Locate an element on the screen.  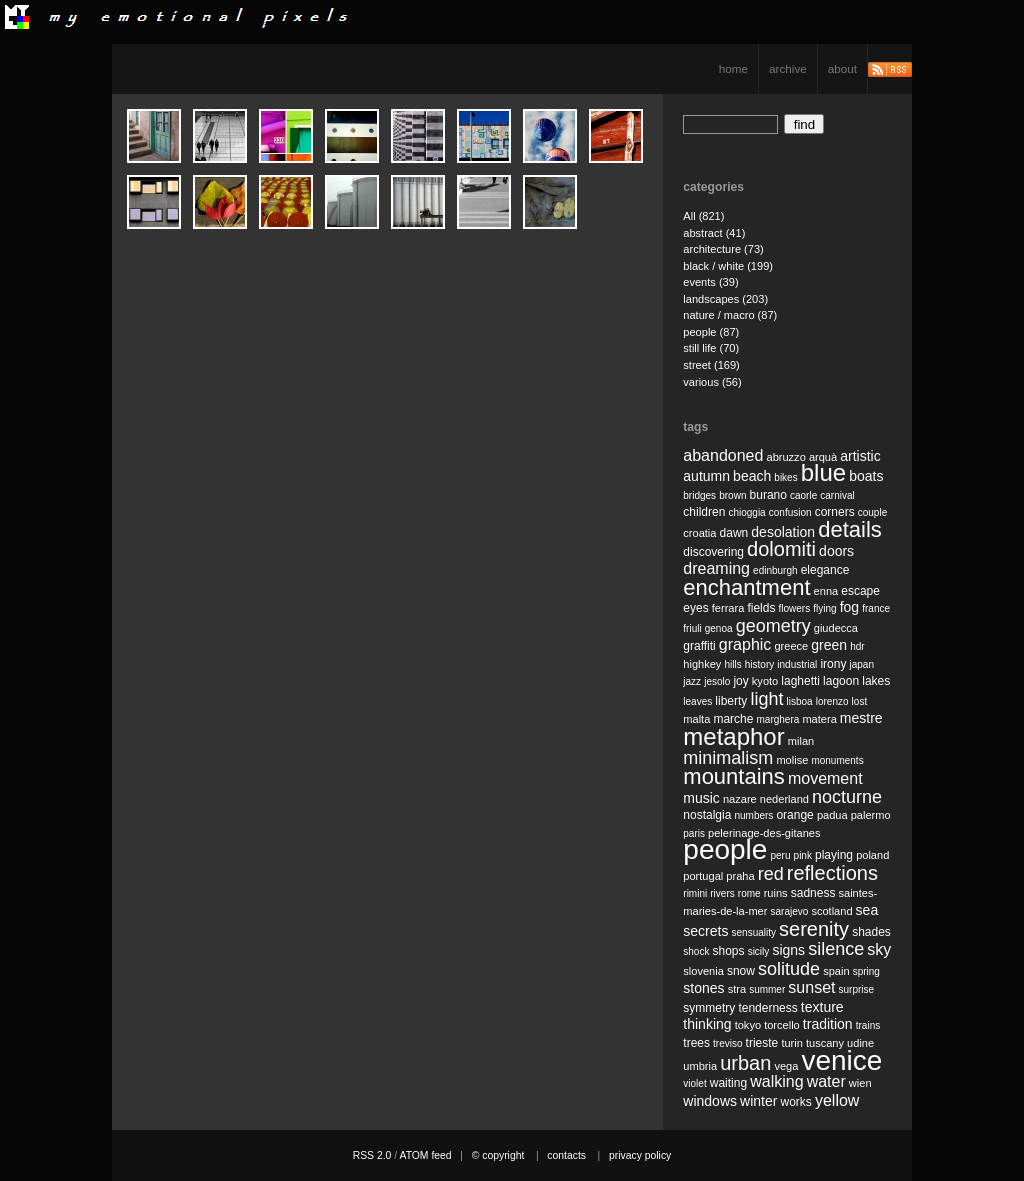
about is located at coordinates (842, 68).